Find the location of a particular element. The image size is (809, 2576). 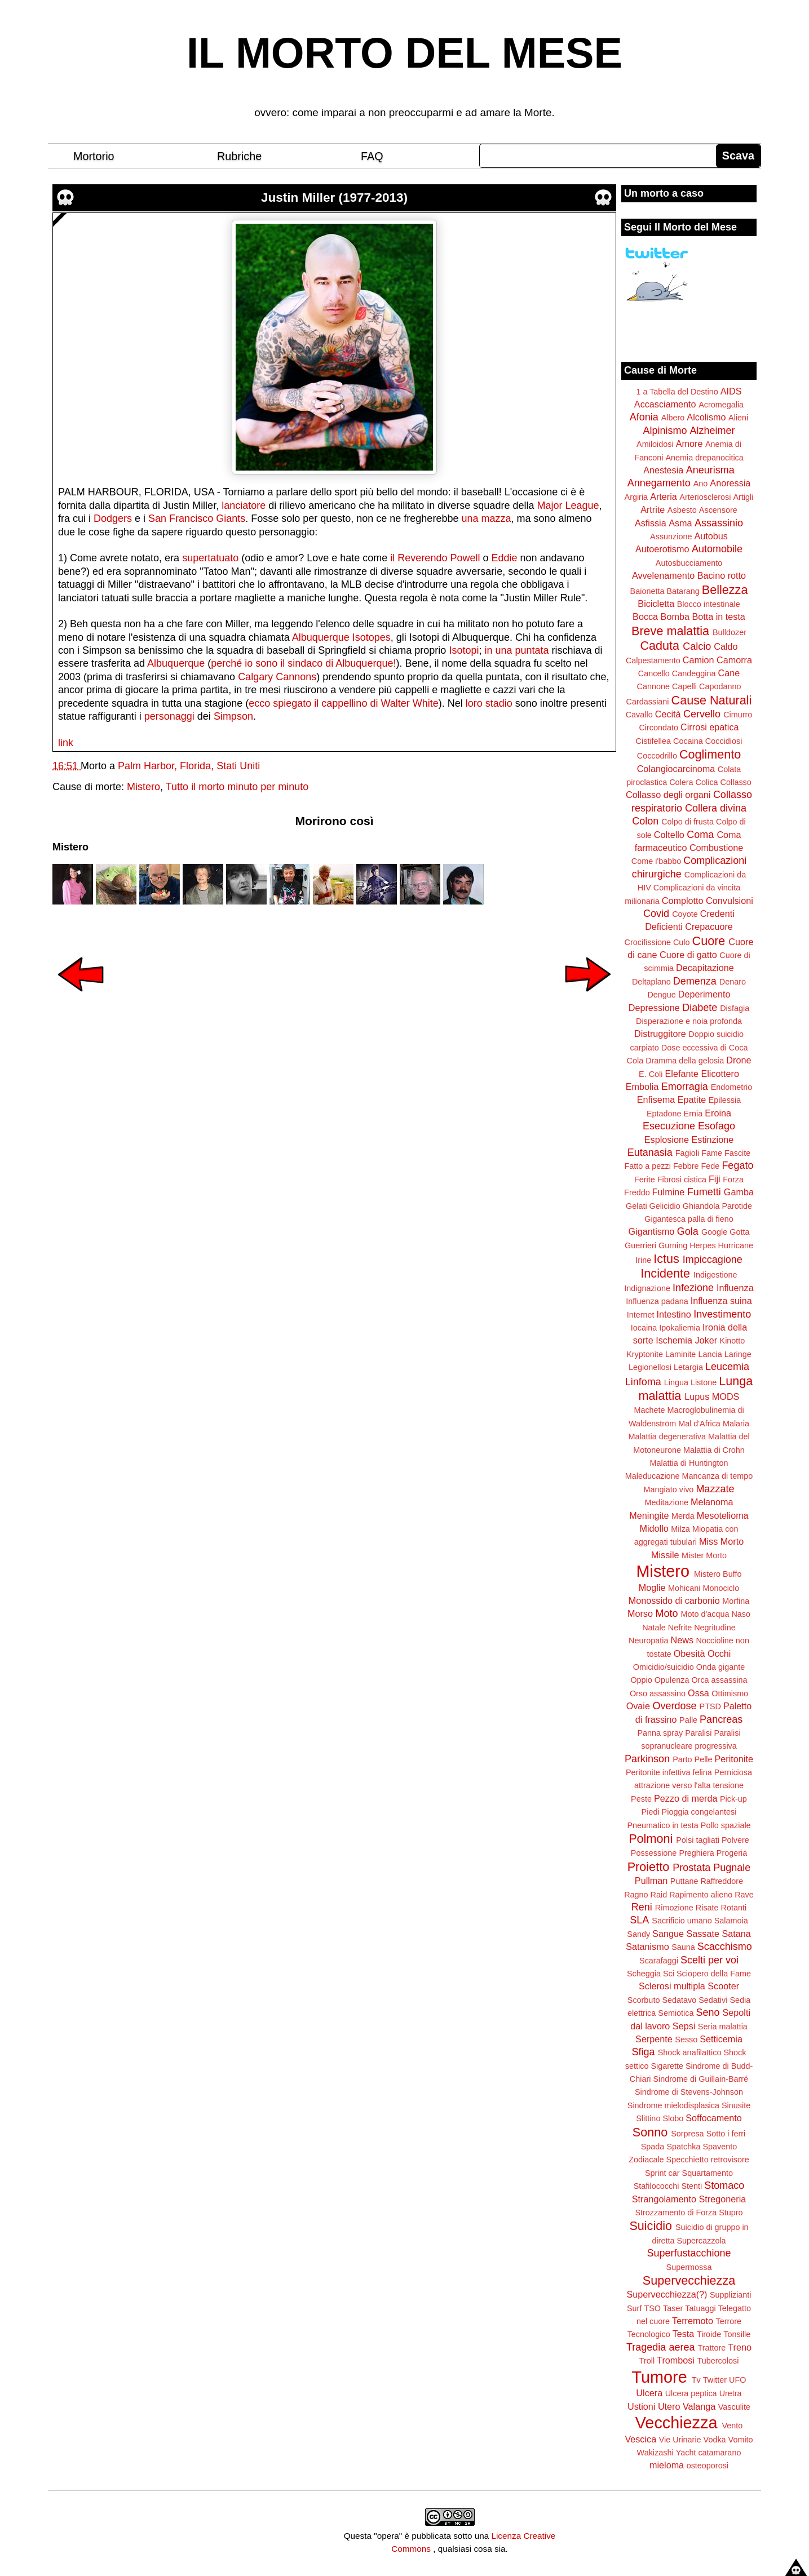

Tumore is located at coordinates (659, 2377).